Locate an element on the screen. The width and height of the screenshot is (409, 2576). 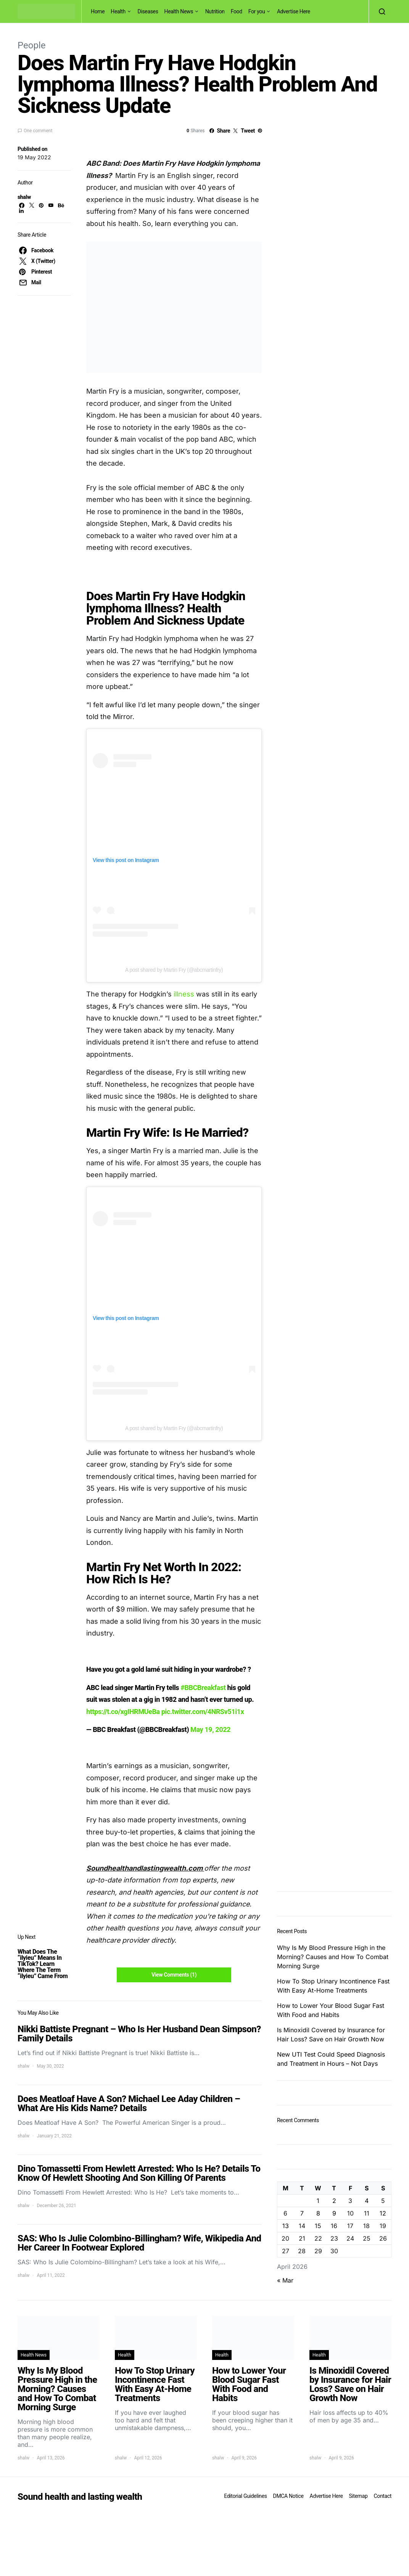
9 [Posts published on April 9, 2026] is located at coordinates (334, 2213).